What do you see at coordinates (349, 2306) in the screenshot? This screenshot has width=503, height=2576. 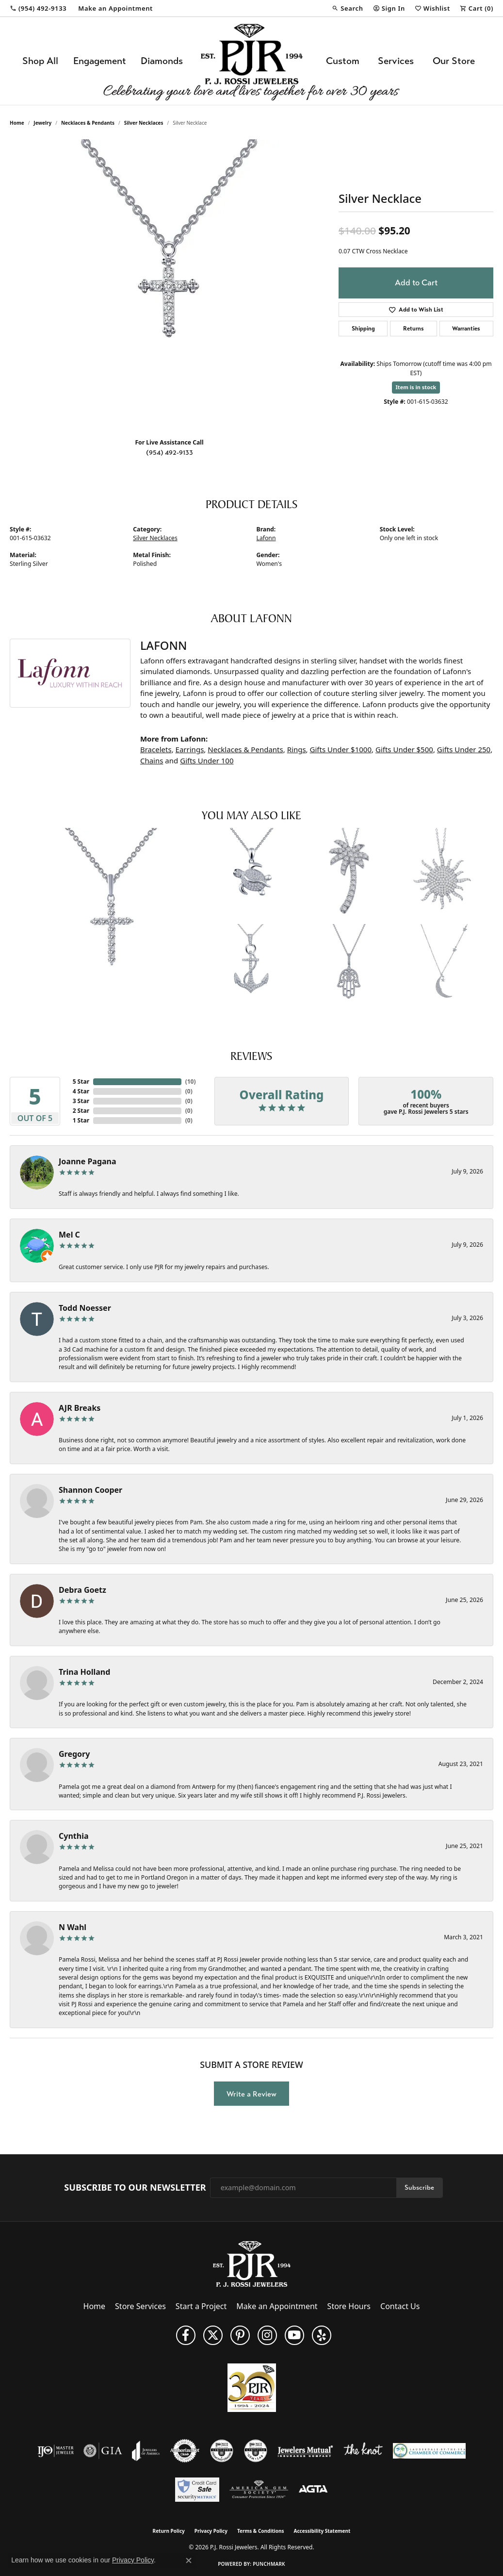 I see `Store Hours` at bounding box center [349, 2306].